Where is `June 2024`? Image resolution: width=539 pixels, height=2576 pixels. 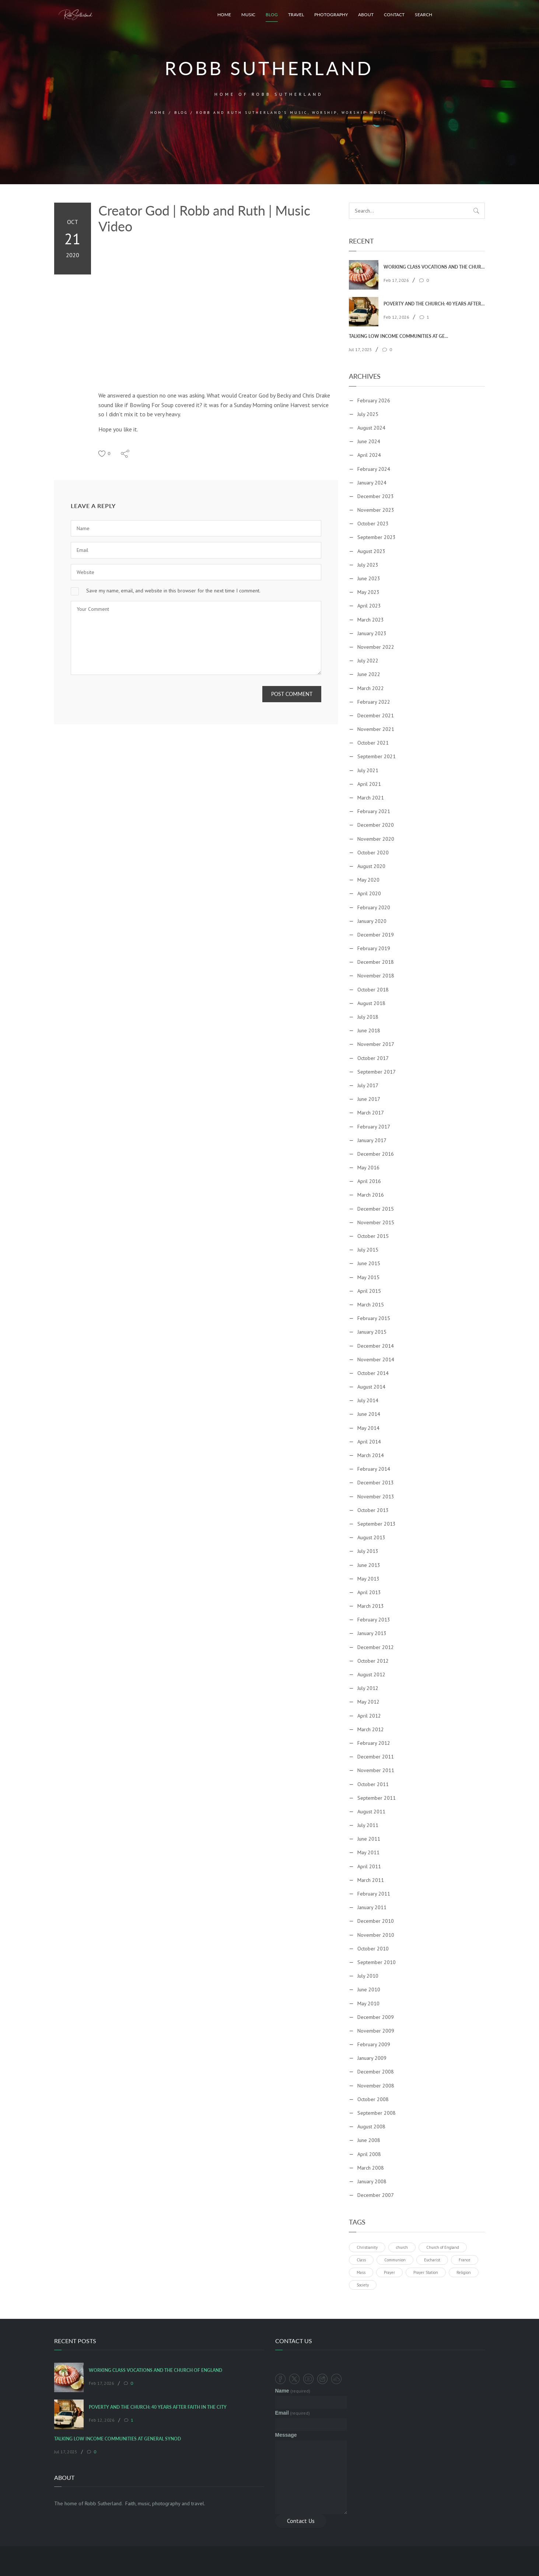
June 2024 is located at coordinates (368, 441).